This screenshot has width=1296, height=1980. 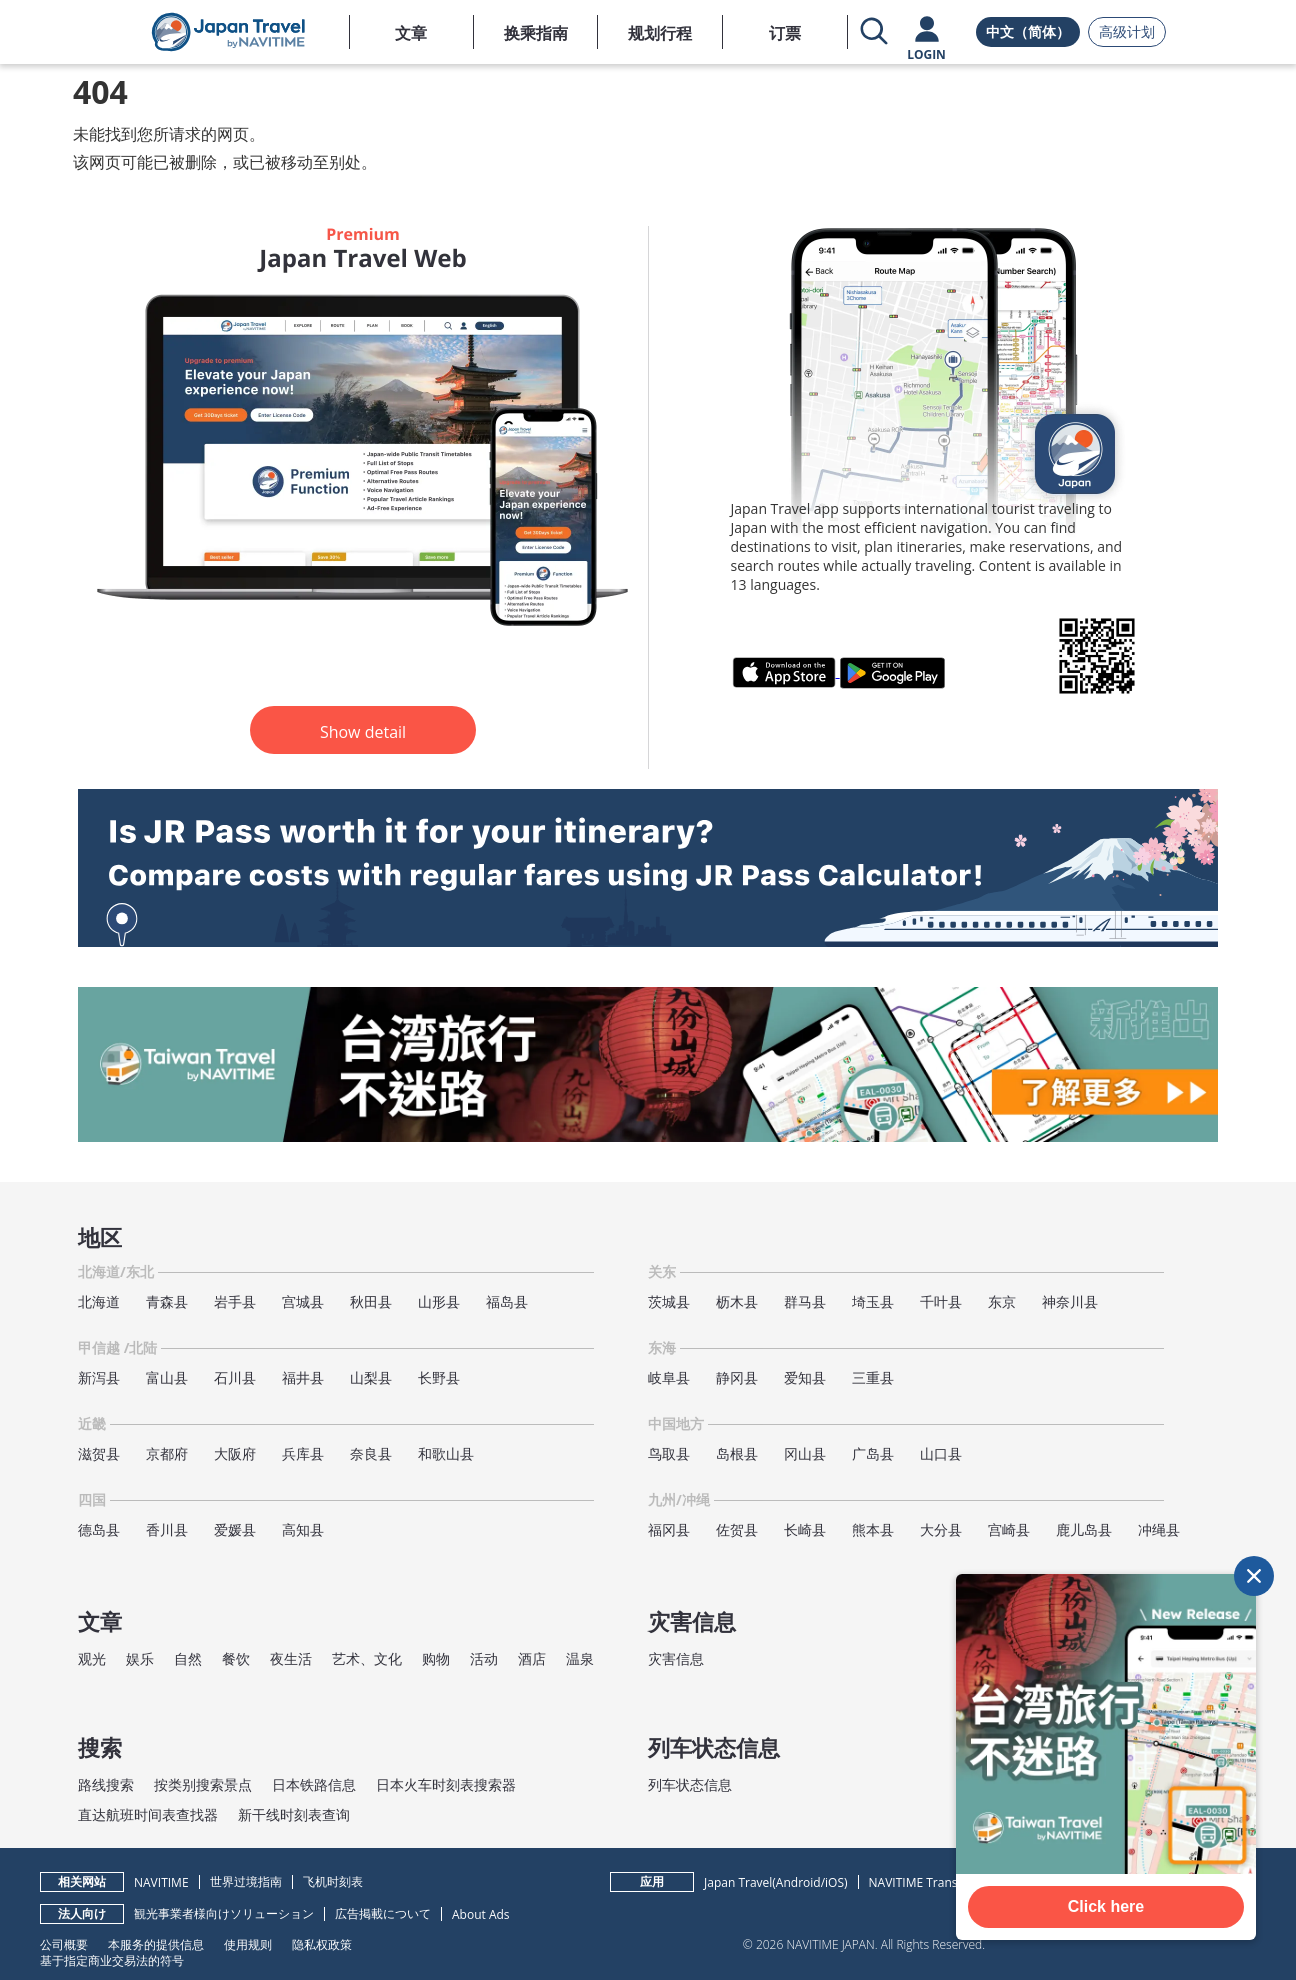 I want to click on 大分县, so click(x=941, y=1529).